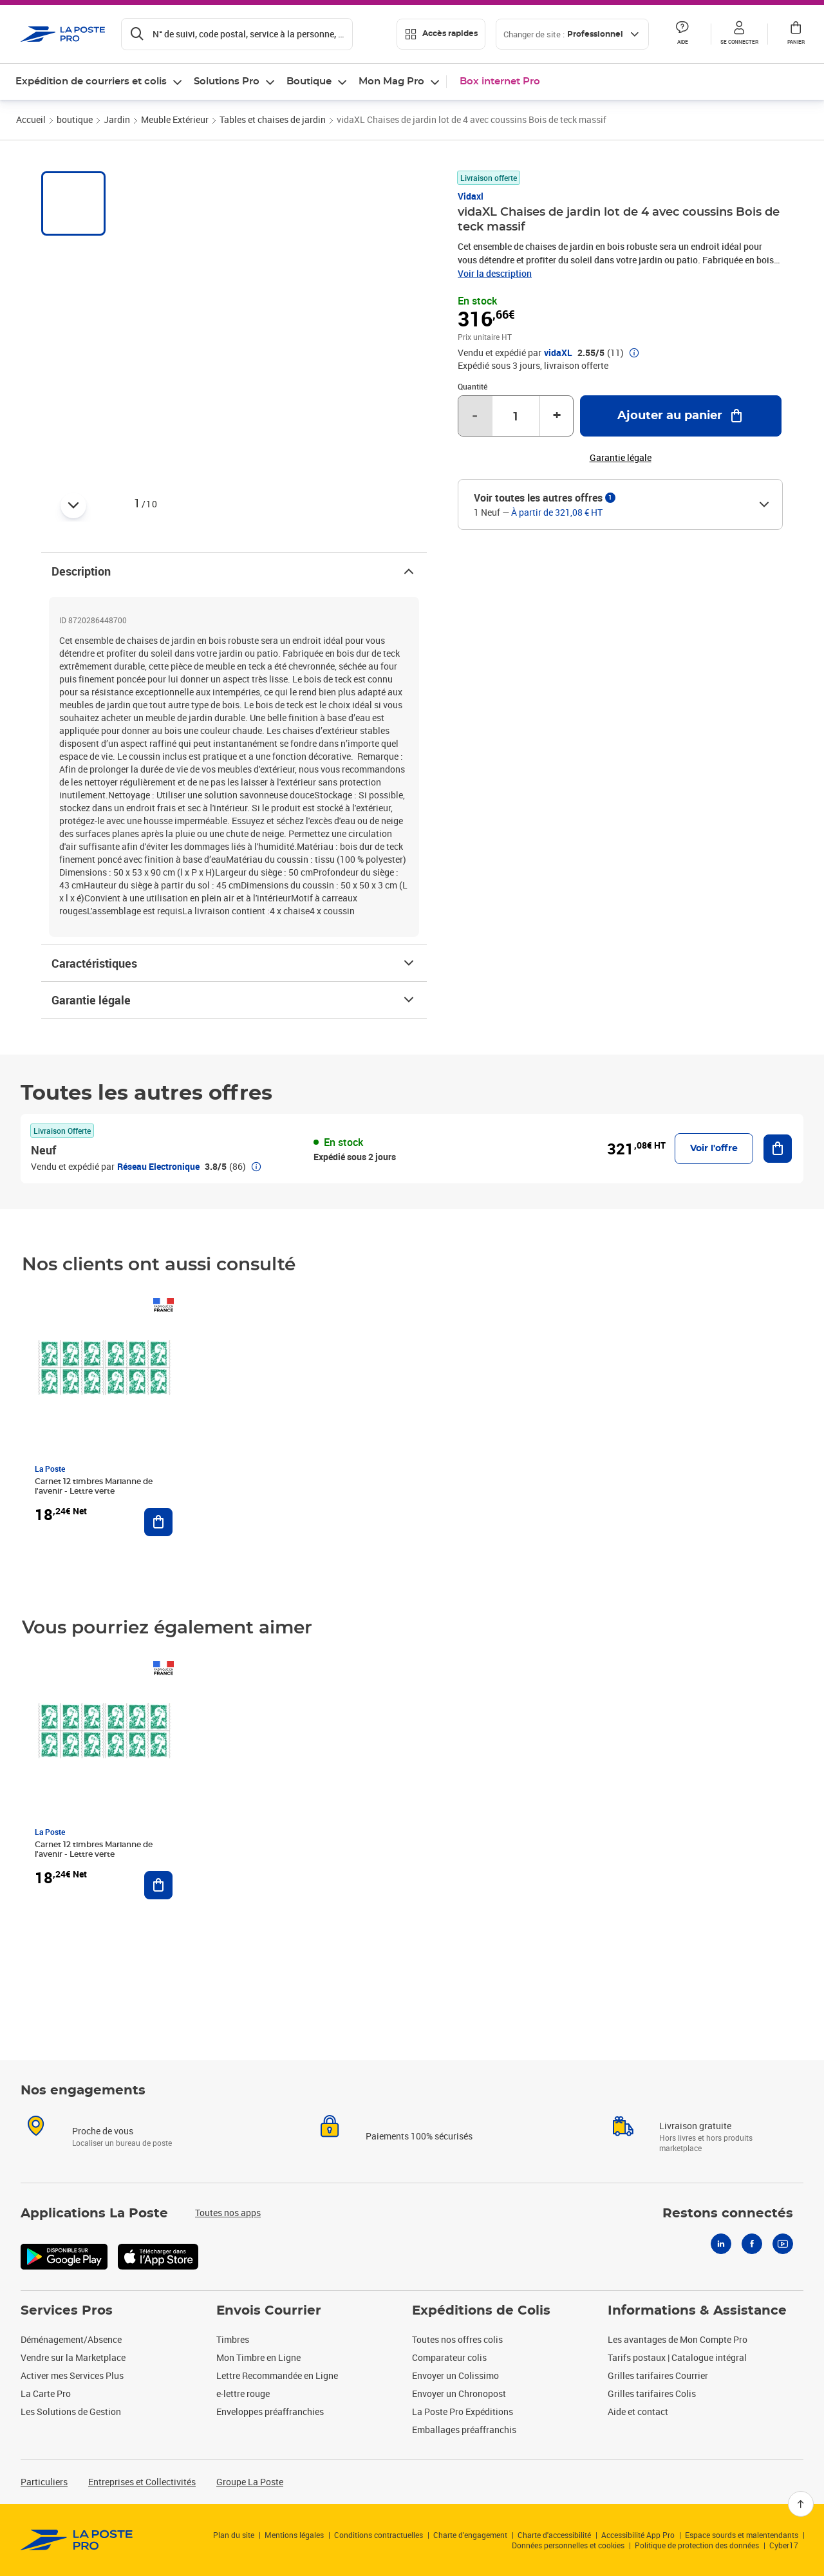  What do you see at coordinates (378, 2535) in the screenshot?
I see `Conditions contractuelles` at bounding box center [378, 2535].